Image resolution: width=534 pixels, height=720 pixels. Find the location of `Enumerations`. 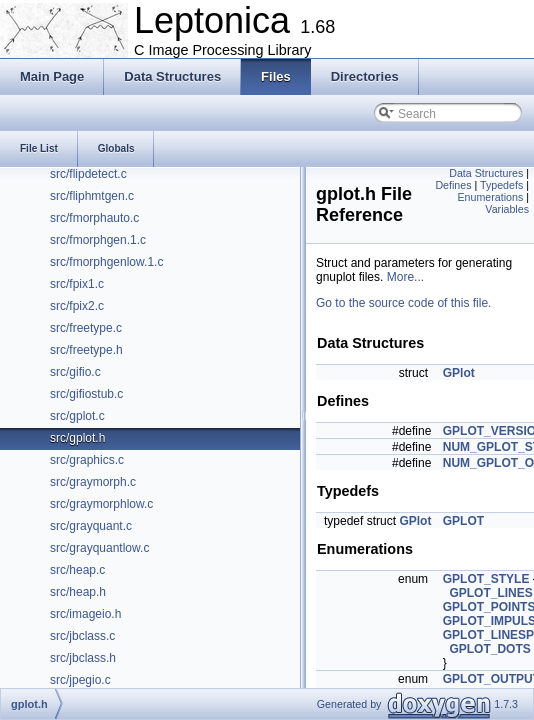

Enumerations is located at coordinates (491, 197).